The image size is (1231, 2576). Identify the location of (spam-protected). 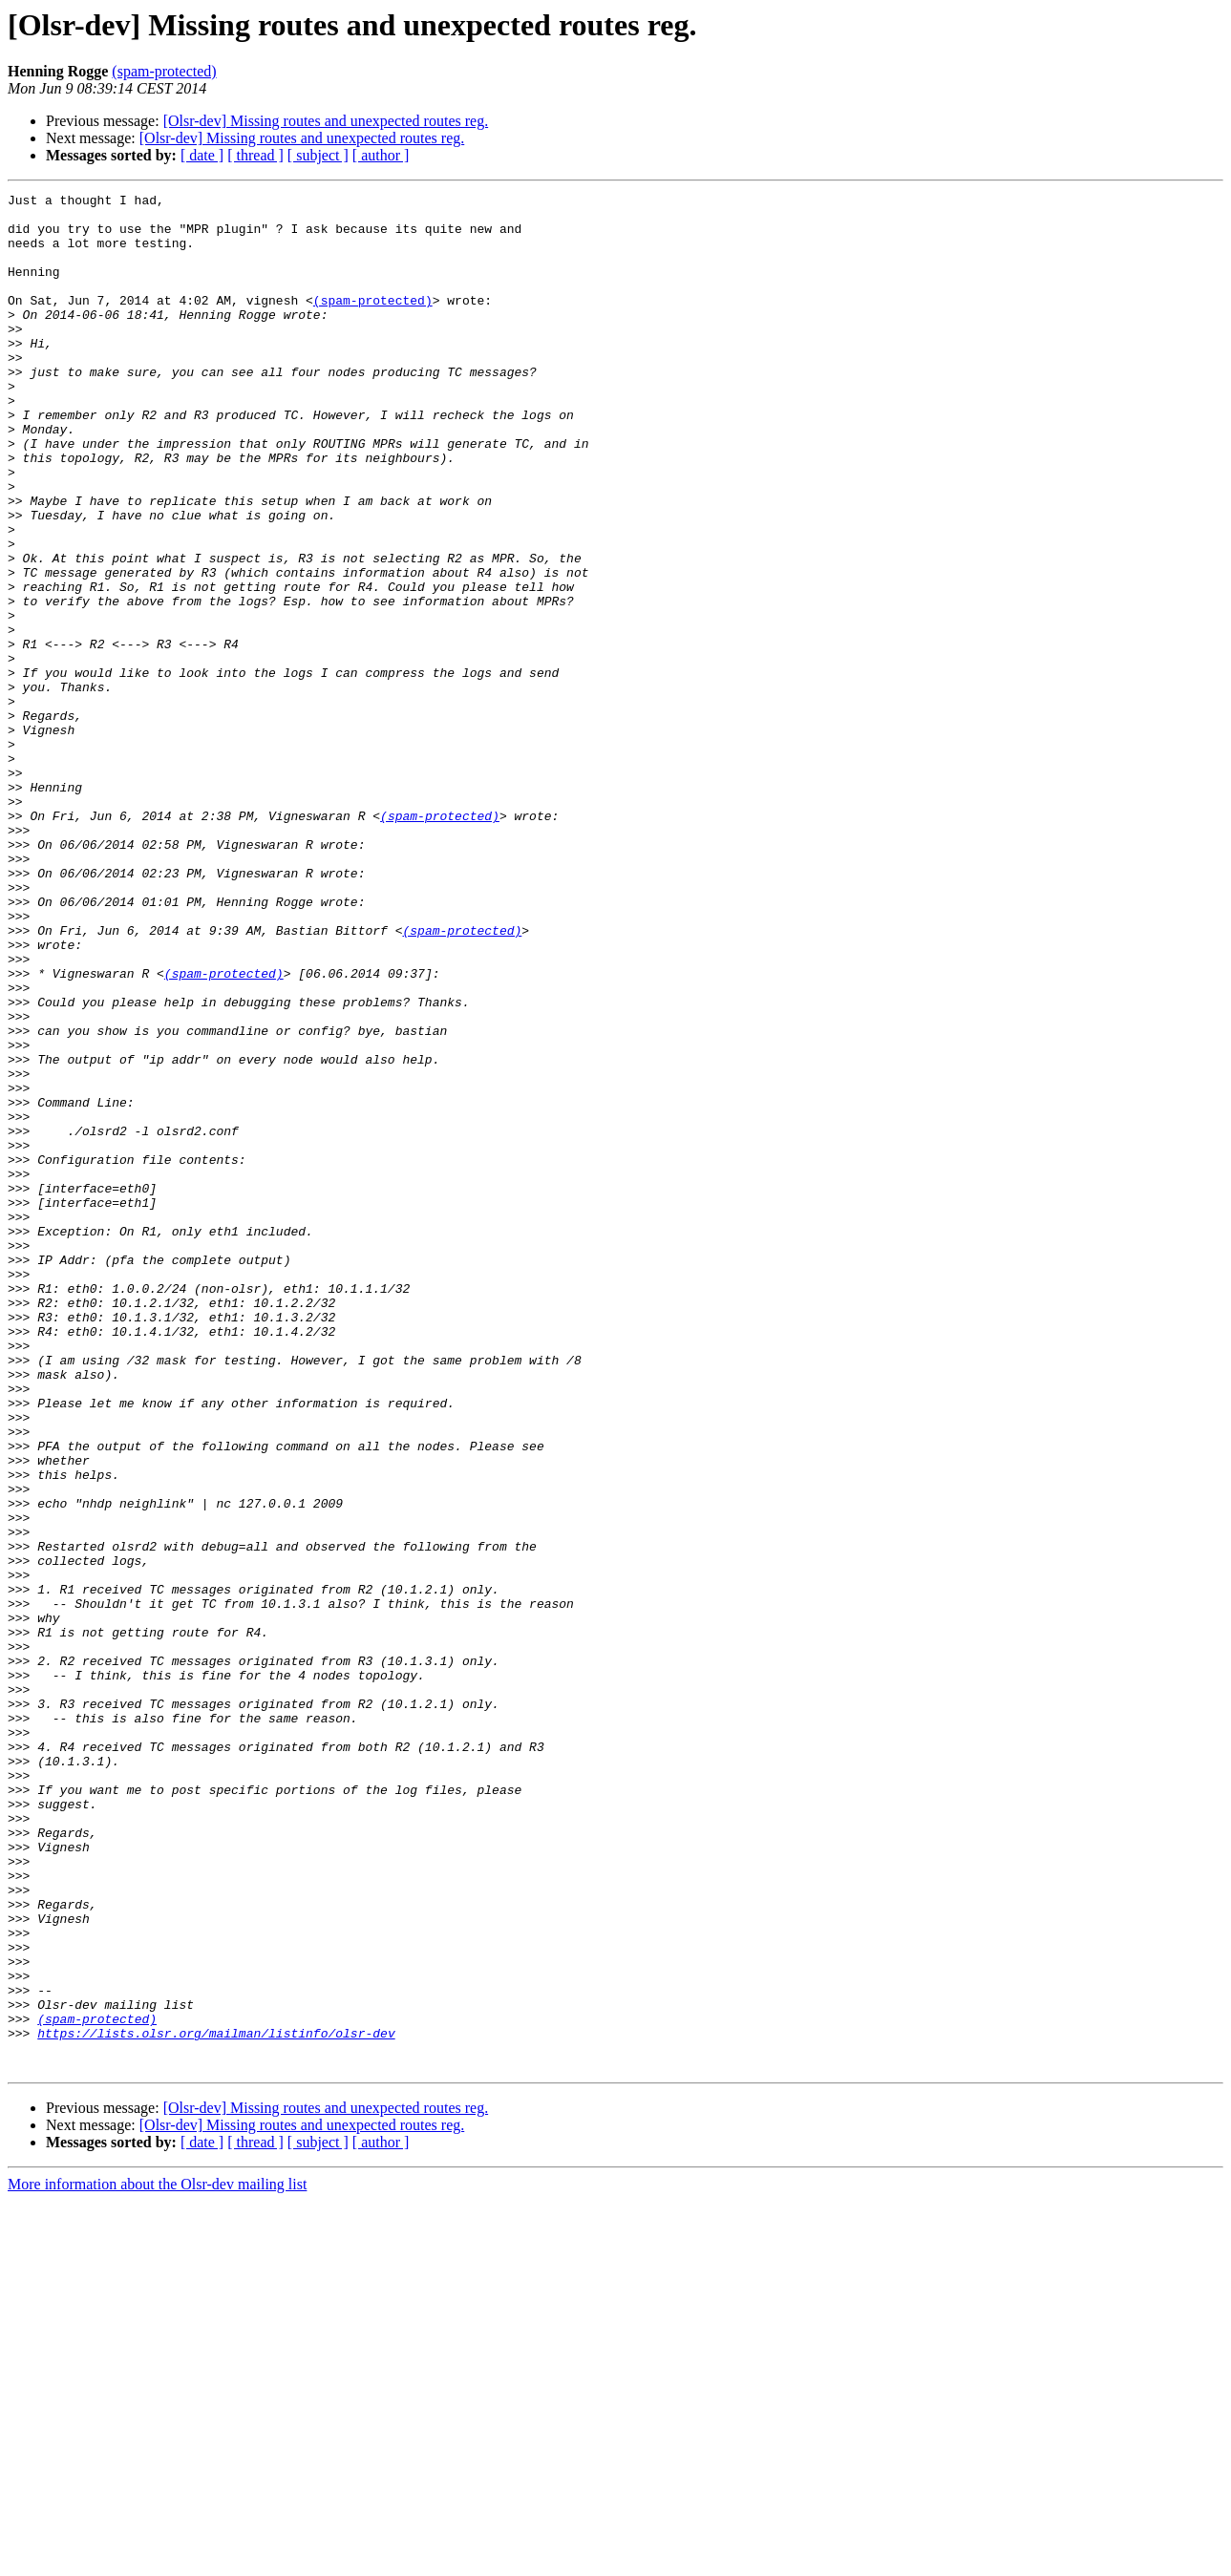
(164, 71).